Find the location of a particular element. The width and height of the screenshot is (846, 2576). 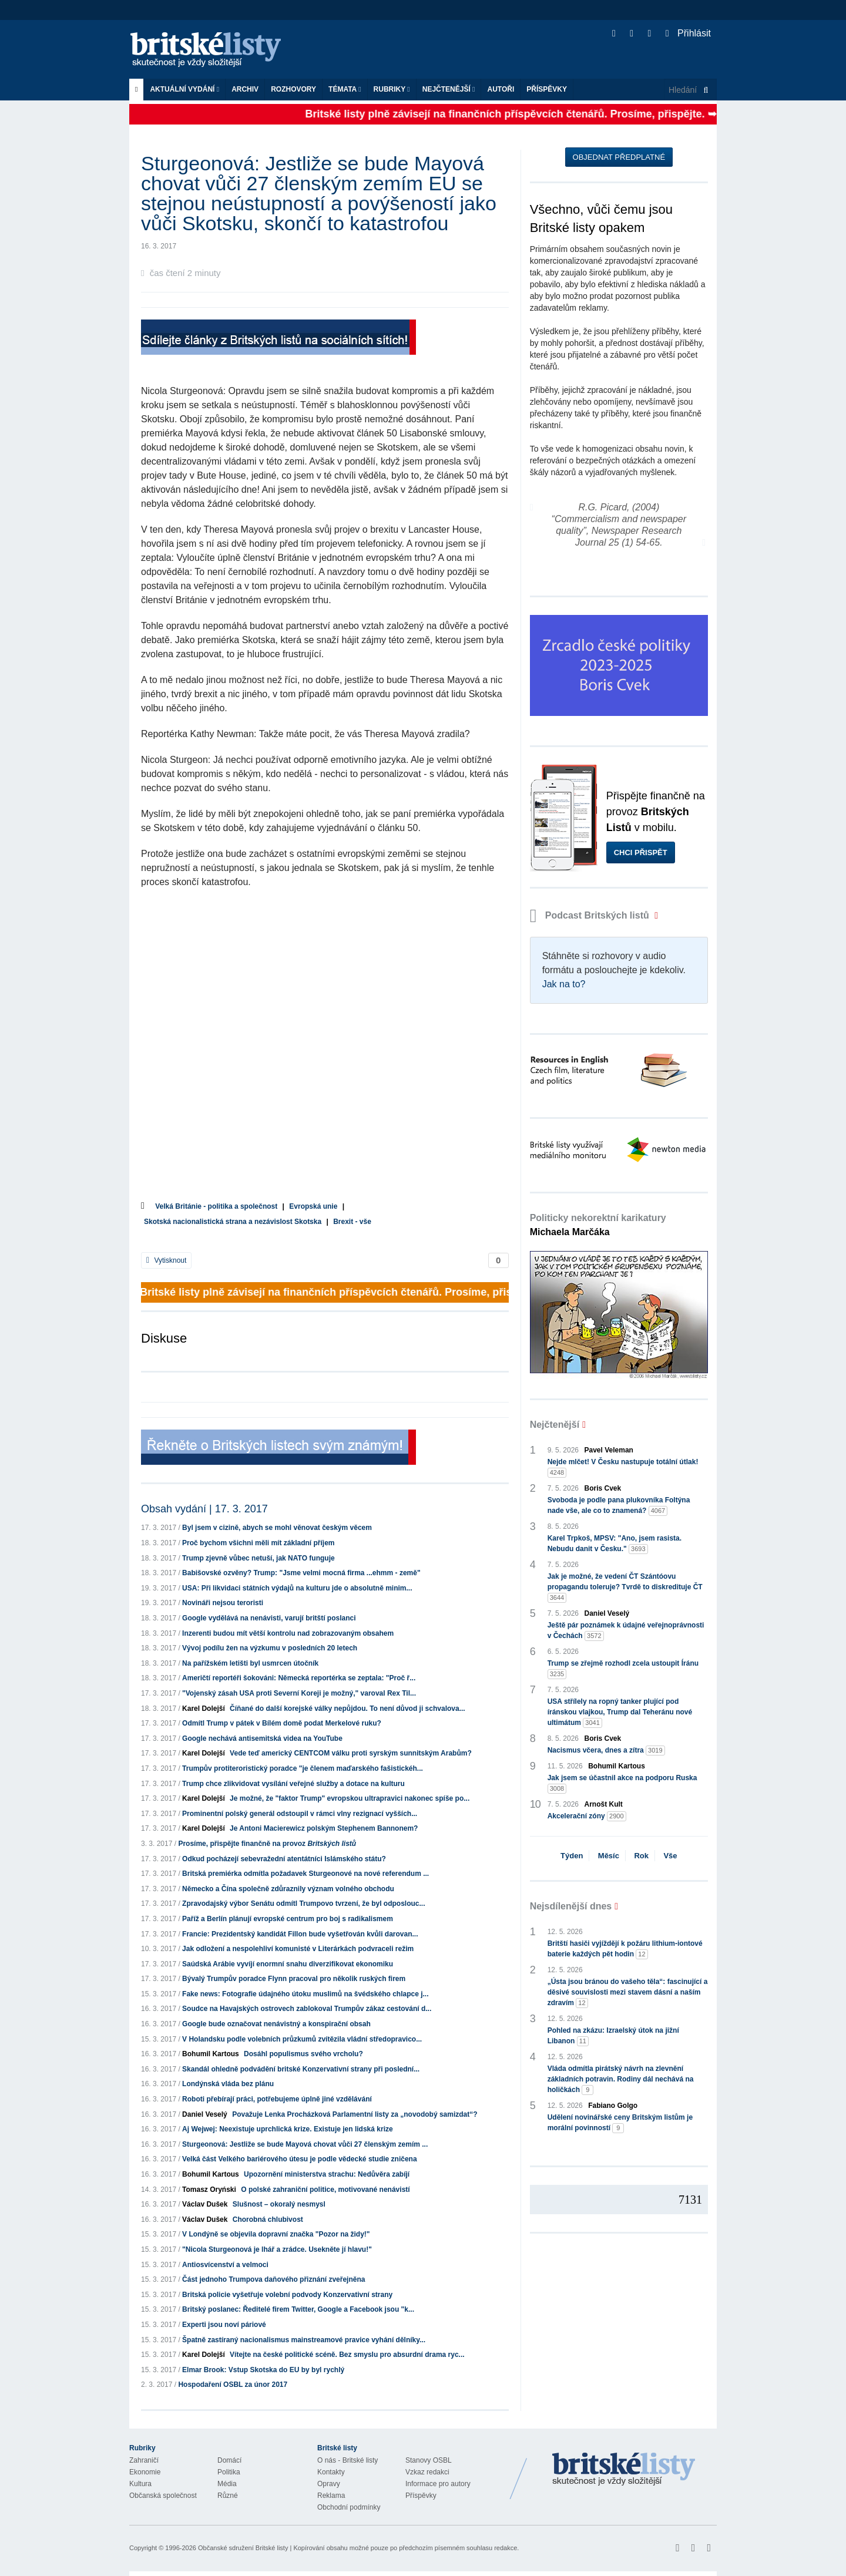

Kultura is located at coordinates (140, 2484).